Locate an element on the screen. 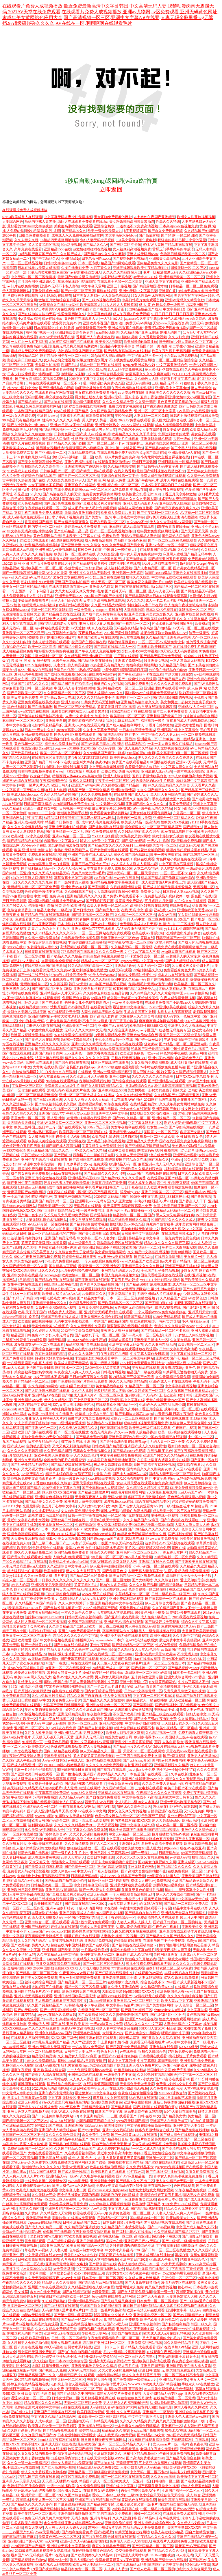 The height and width of the screenshot is (2576, 222). 亚洲精品成av人片天堂无码 is located at coordinates (61, 993).